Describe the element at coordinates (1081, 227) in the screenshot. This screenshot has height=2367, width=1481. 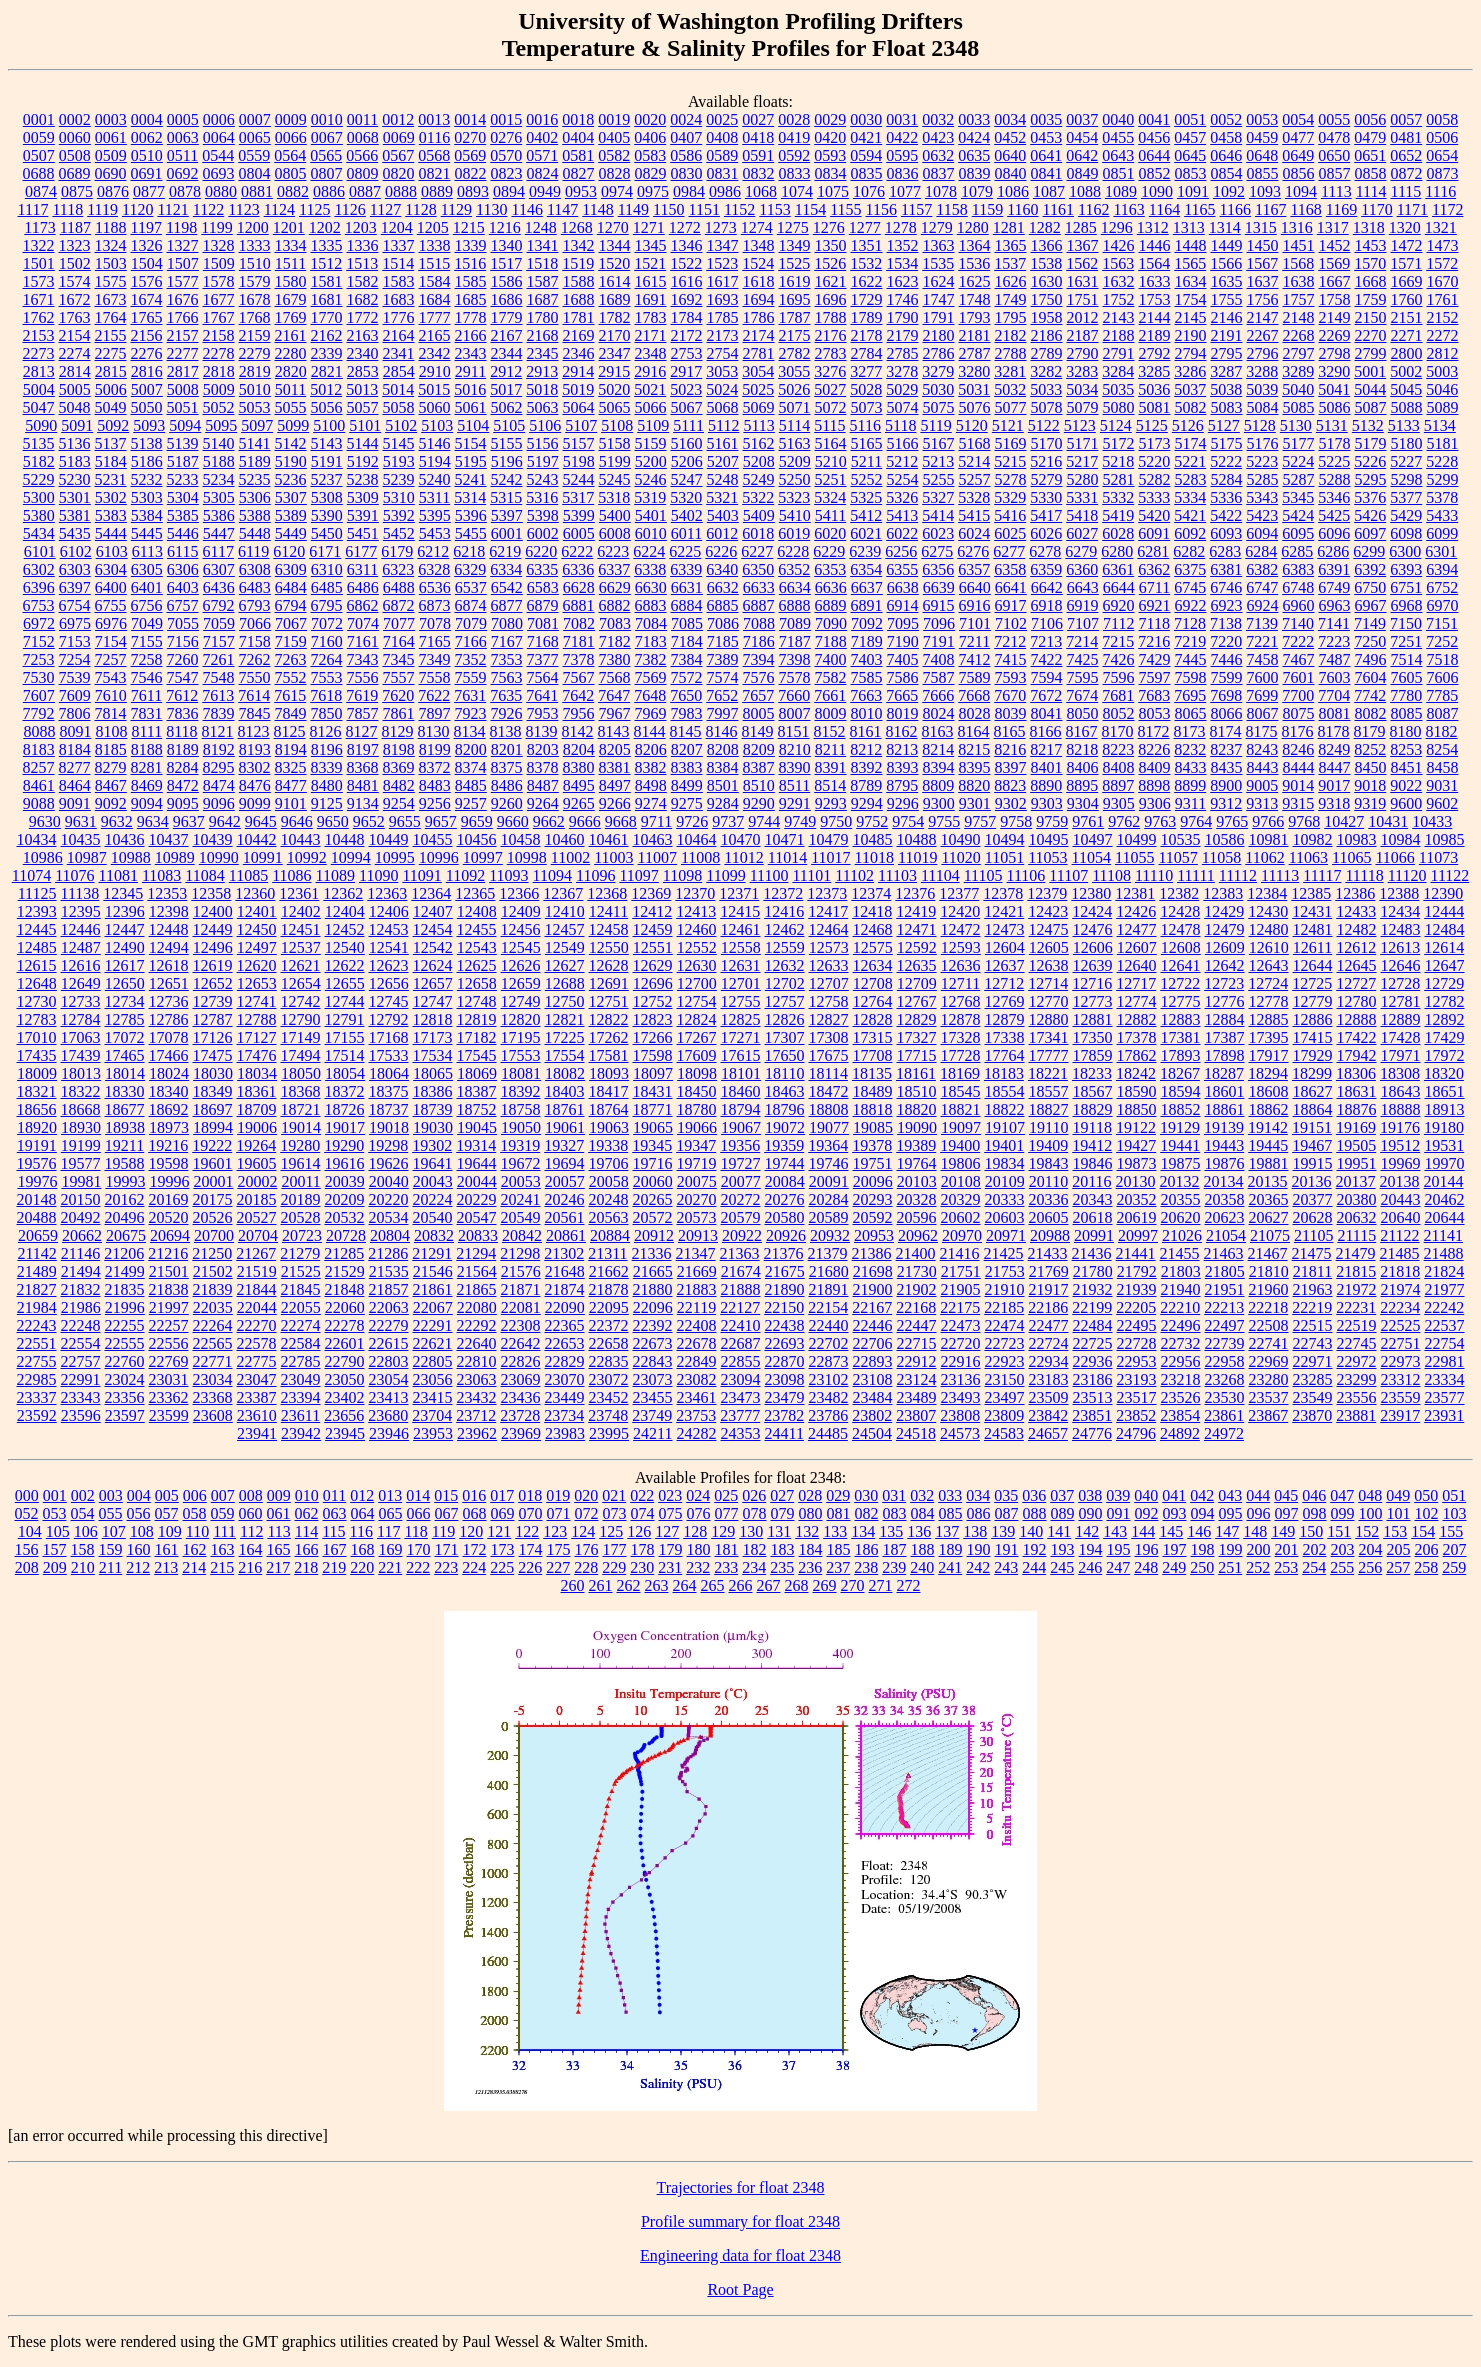
I see `1285` at that location.